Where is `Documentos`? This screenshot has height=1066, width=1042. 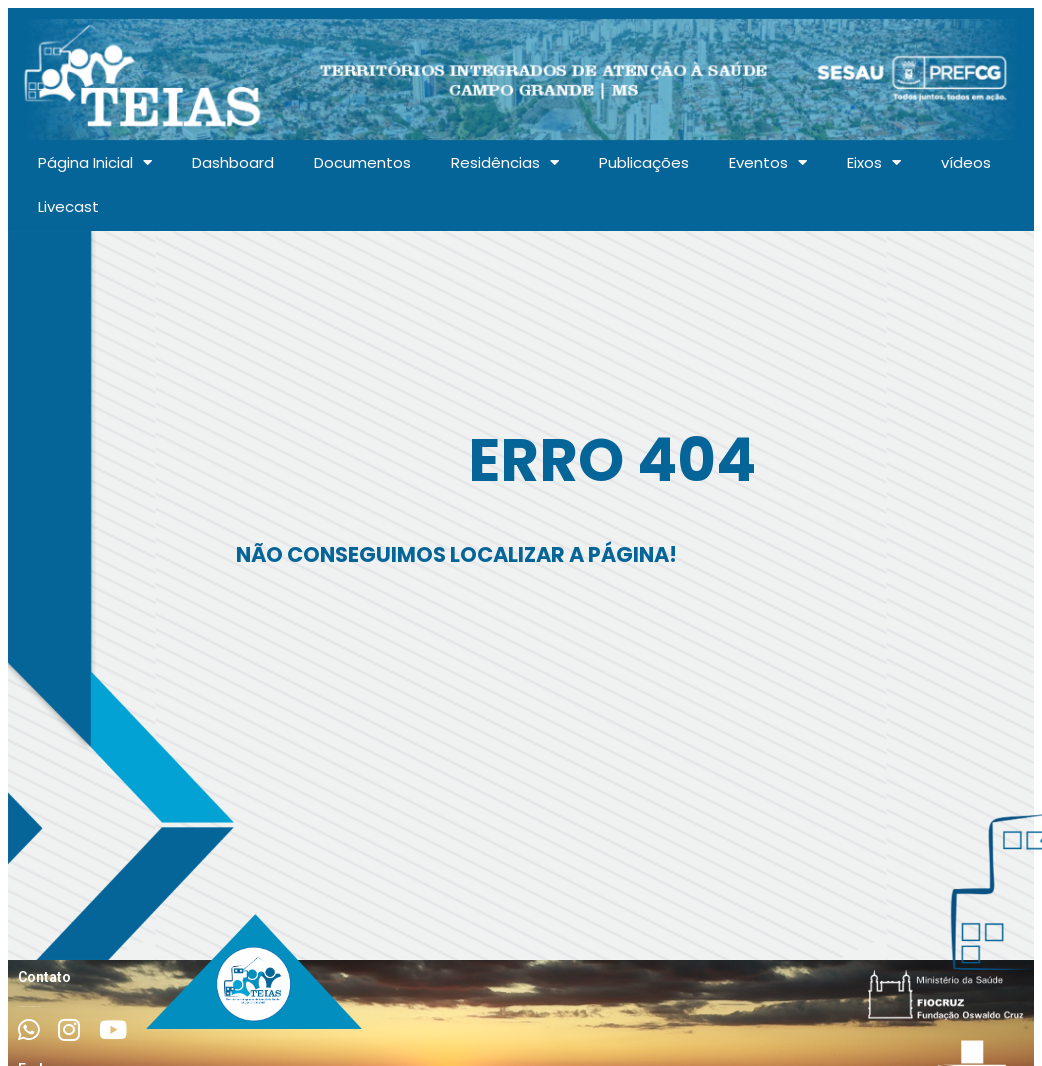
Documentos is located at coordinates (362, 162).